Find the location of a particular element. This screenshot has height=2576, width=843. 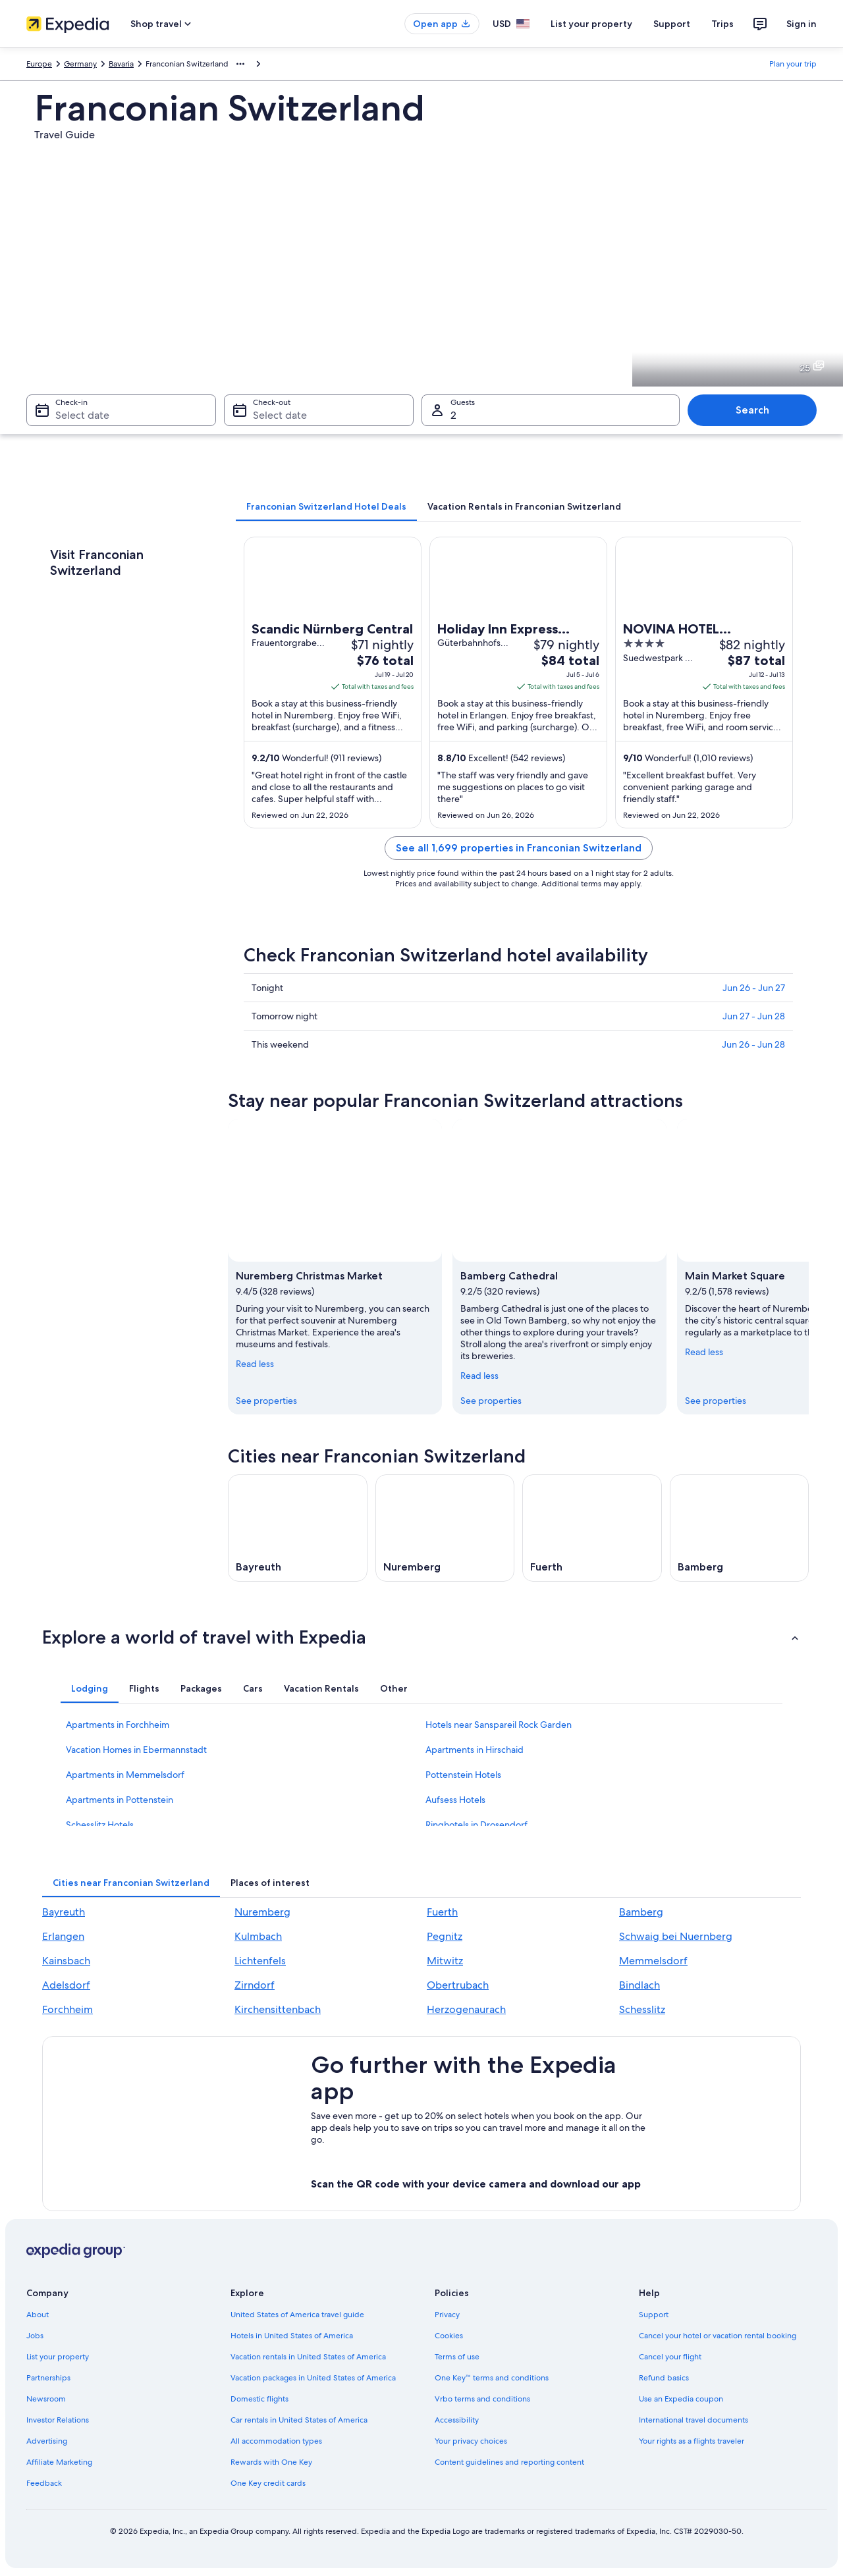

Support is located at coordinates (671, 24).